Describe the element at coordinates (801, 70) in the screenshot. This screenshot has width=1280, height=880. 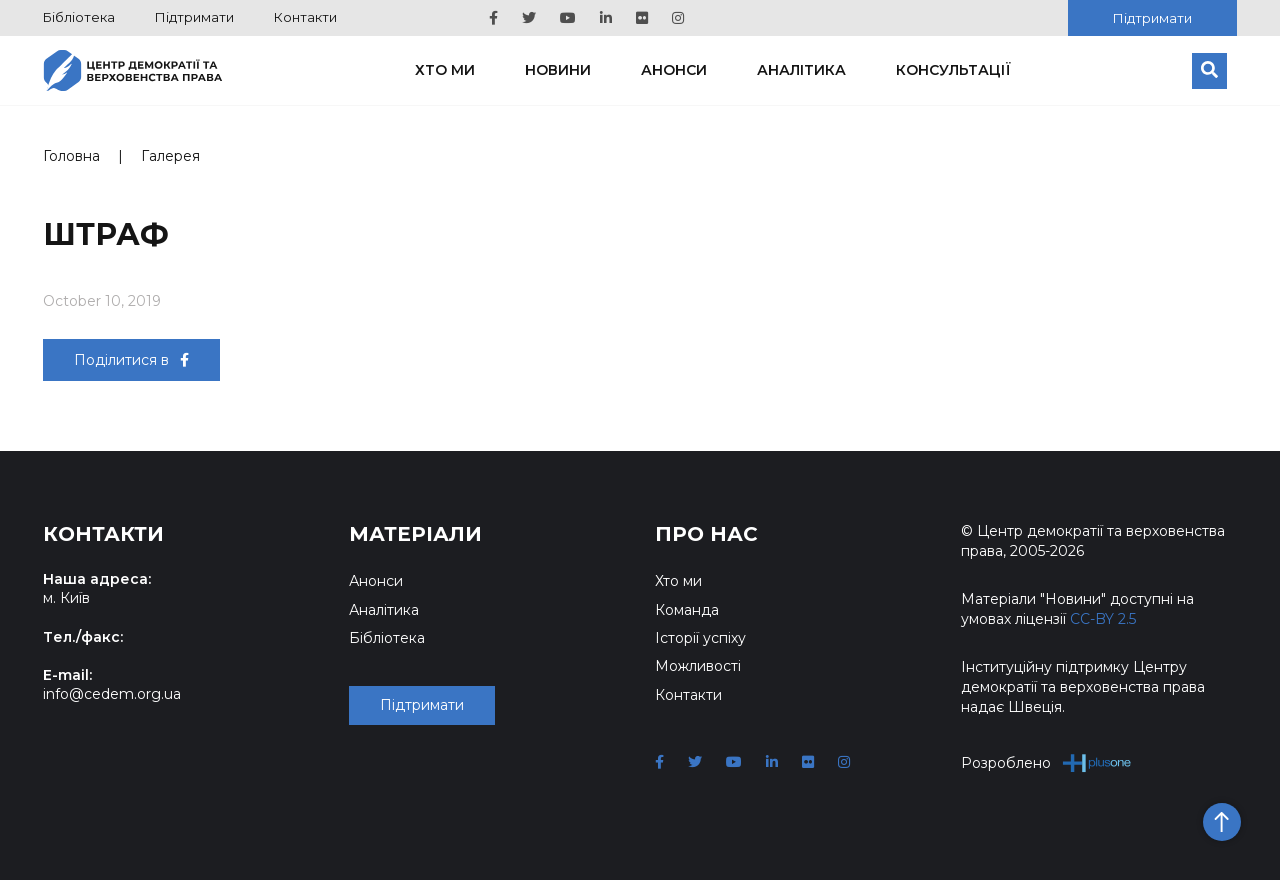
I see `Аналітика` at that location.